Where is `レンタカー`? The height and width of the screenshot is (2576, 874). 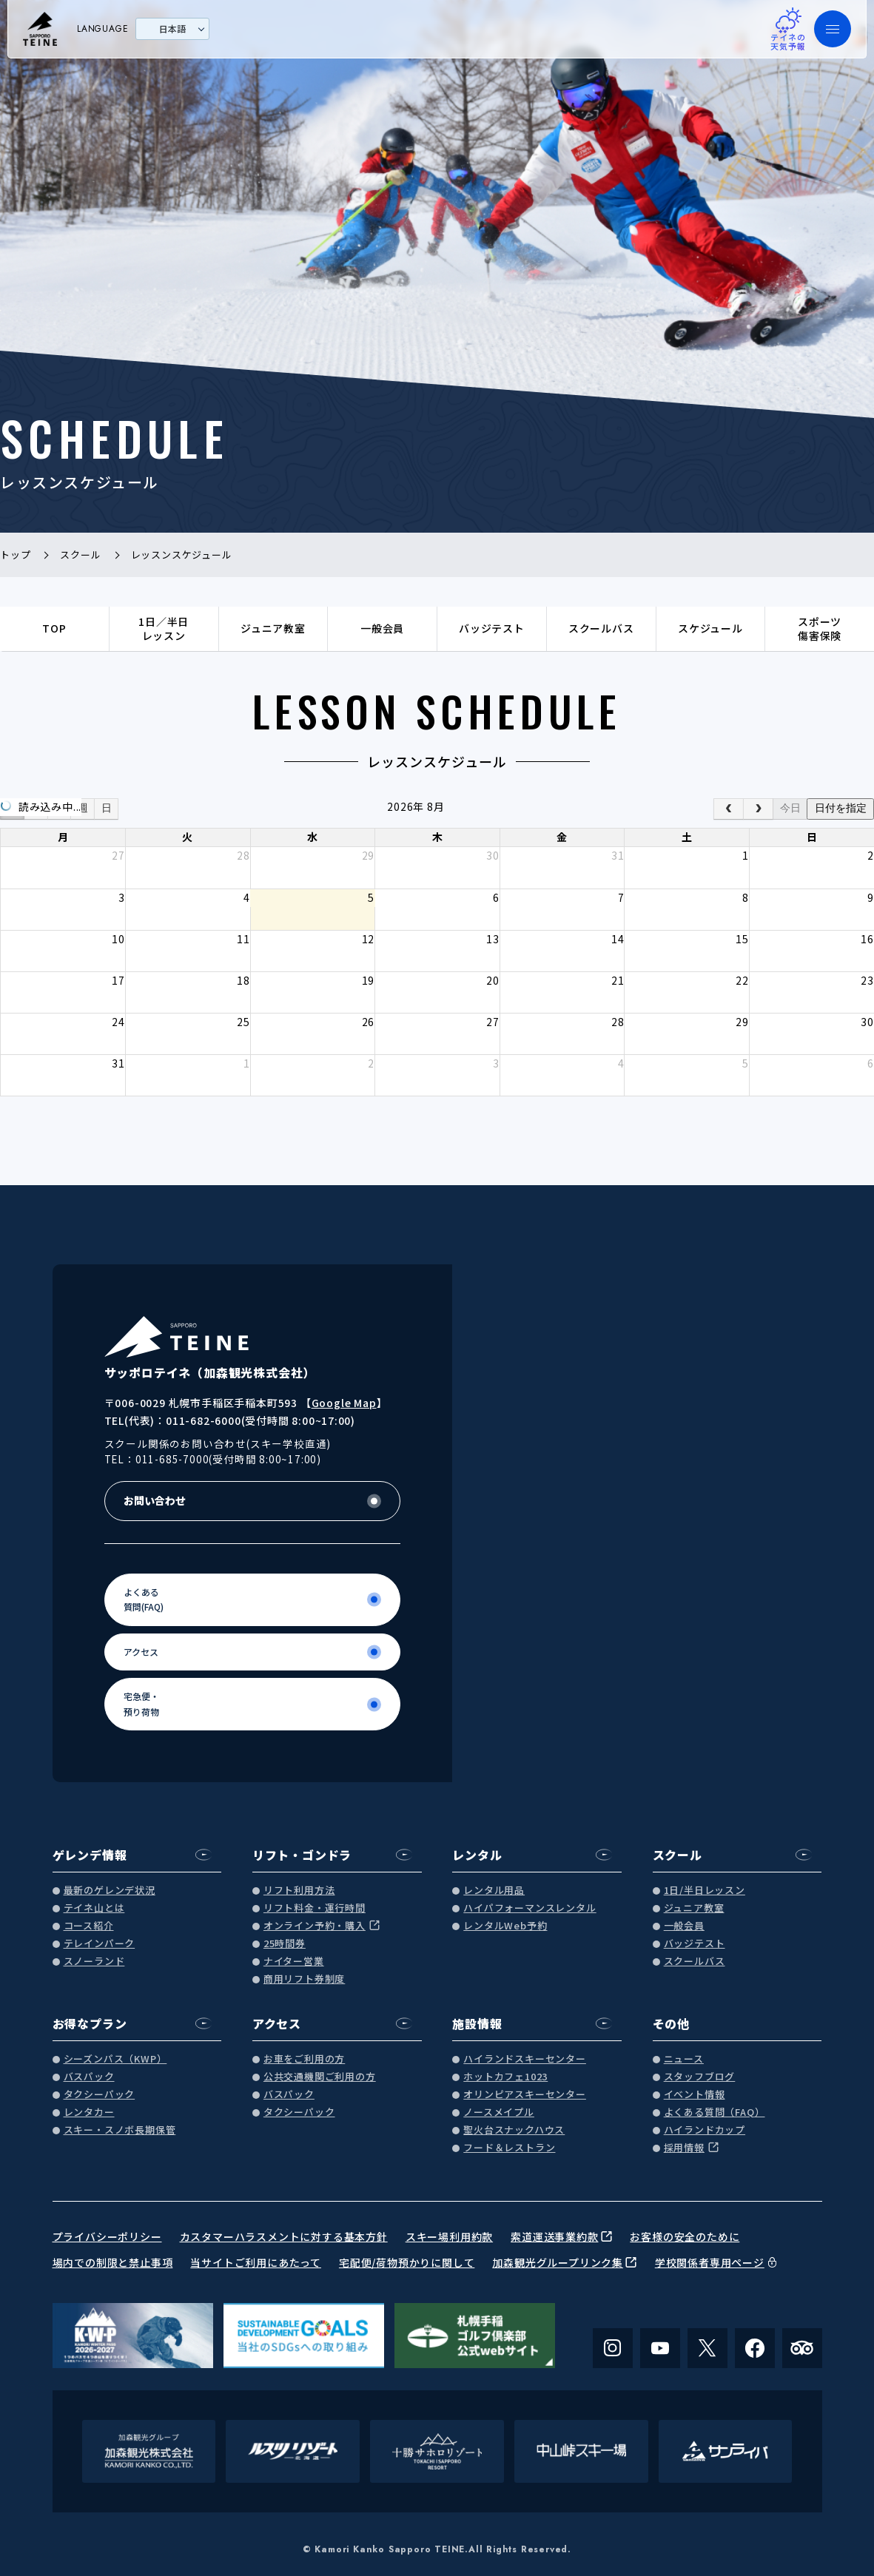 レンタカー is located at coordinates (89, 2112).